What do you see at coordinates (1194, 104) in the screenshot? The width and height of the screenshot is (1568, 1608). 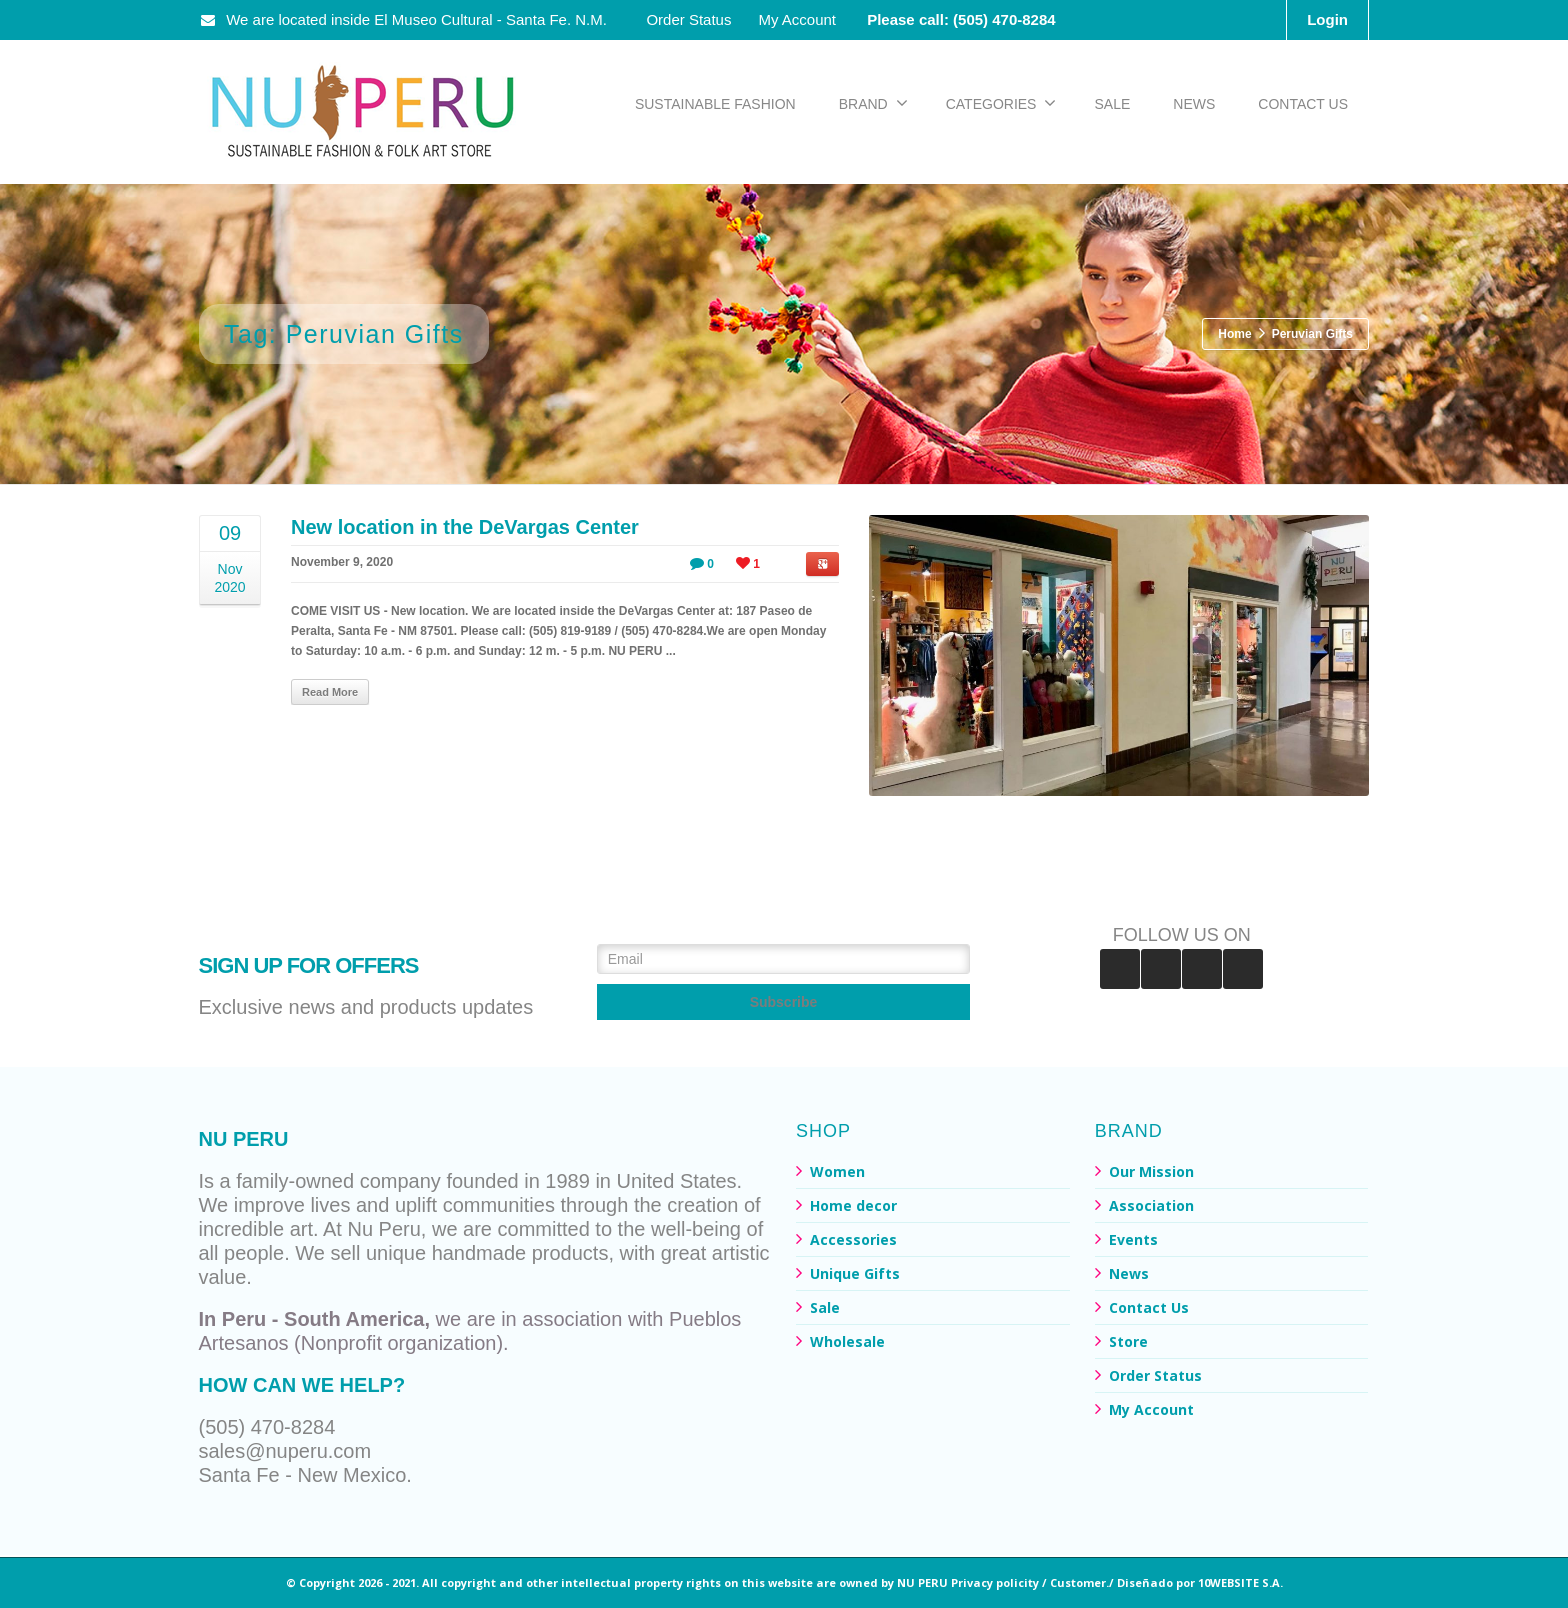 I see `NEWS` at bounding box center [1194, 104].